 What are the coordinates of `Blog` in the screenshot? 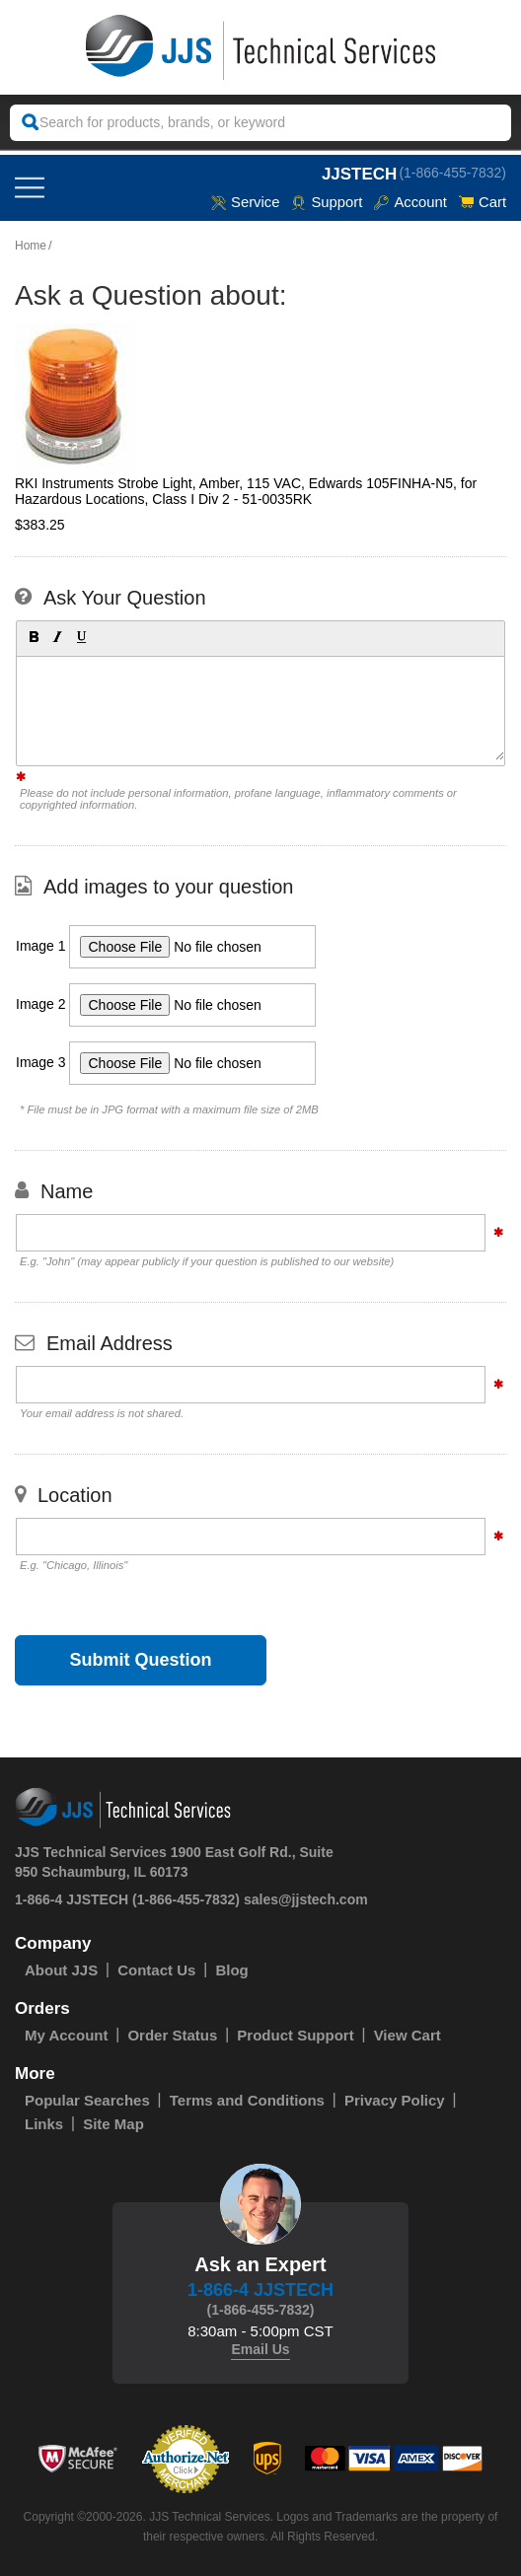 It's located at (231, 1970).